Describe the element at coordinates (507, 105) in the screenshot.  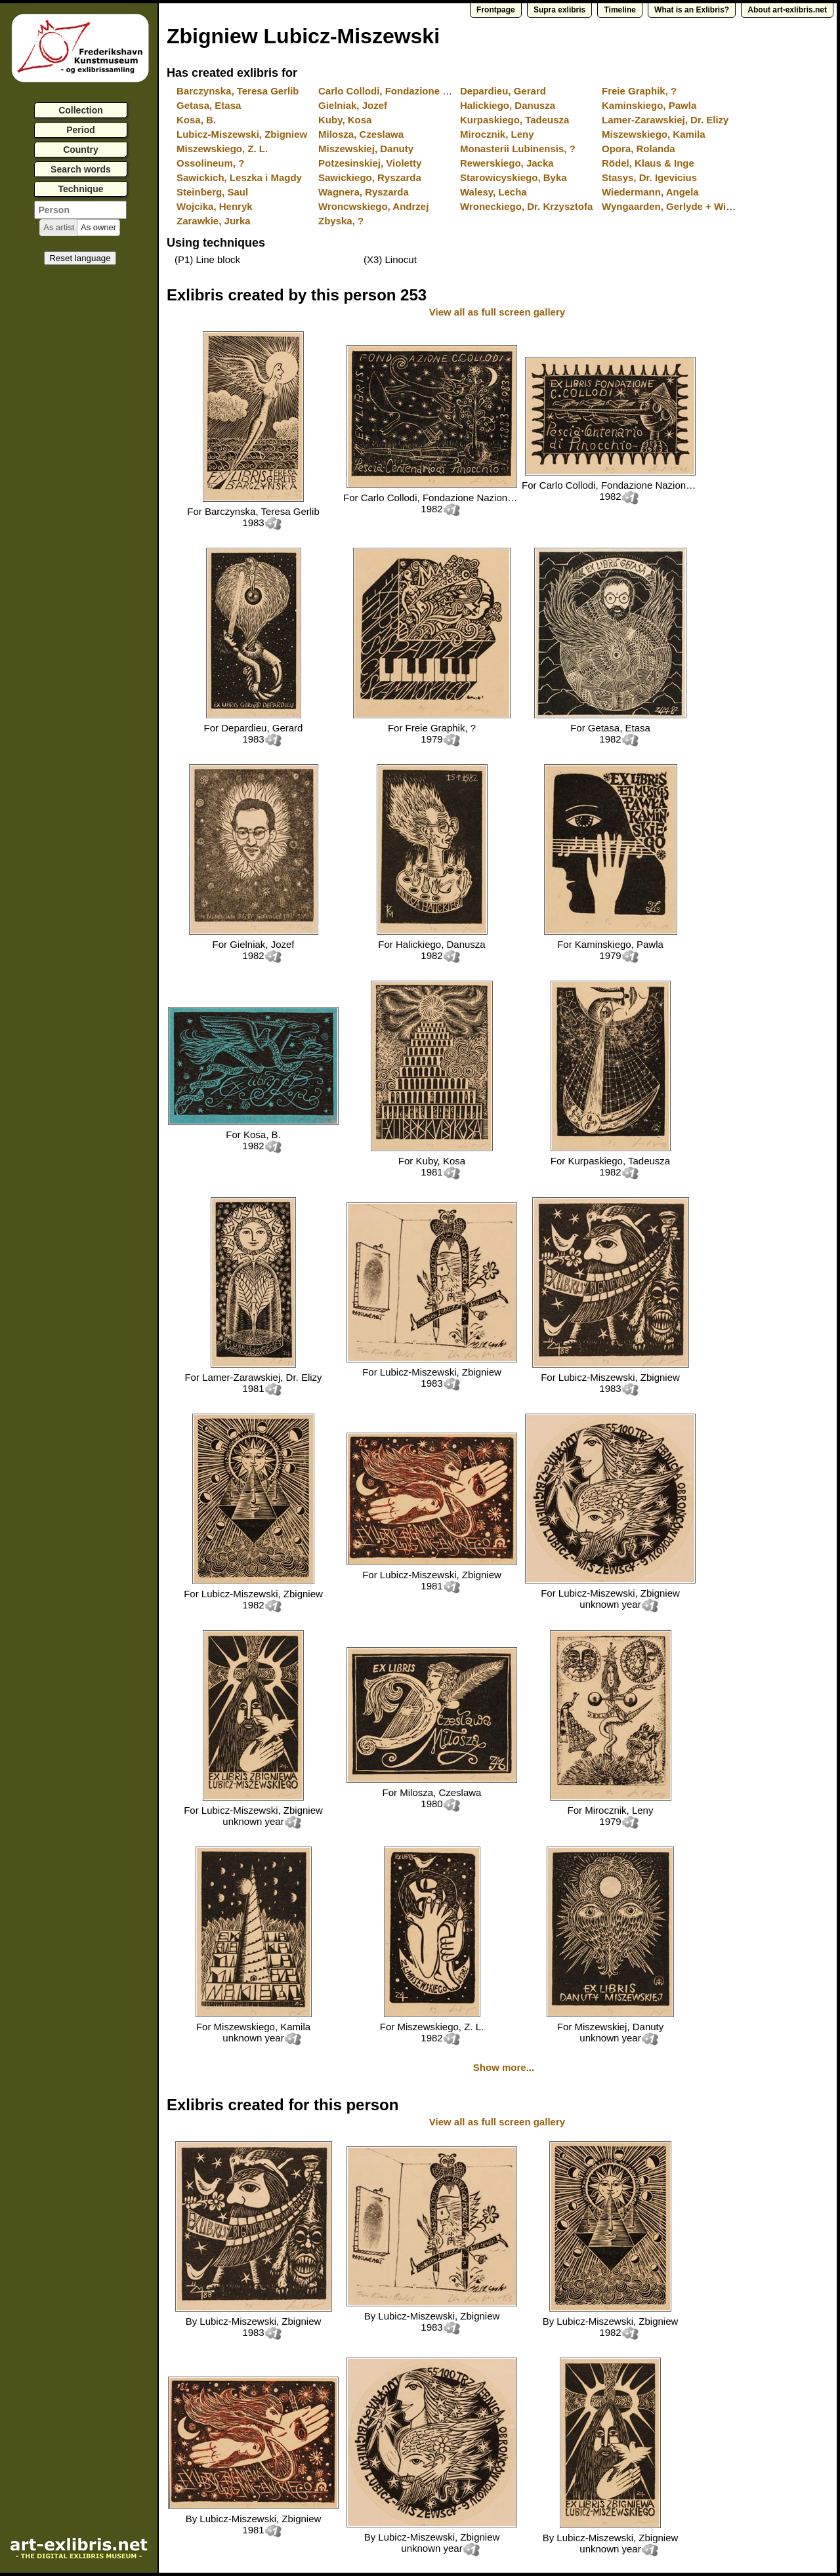
I see `Halickiego, Danusza` at that location.